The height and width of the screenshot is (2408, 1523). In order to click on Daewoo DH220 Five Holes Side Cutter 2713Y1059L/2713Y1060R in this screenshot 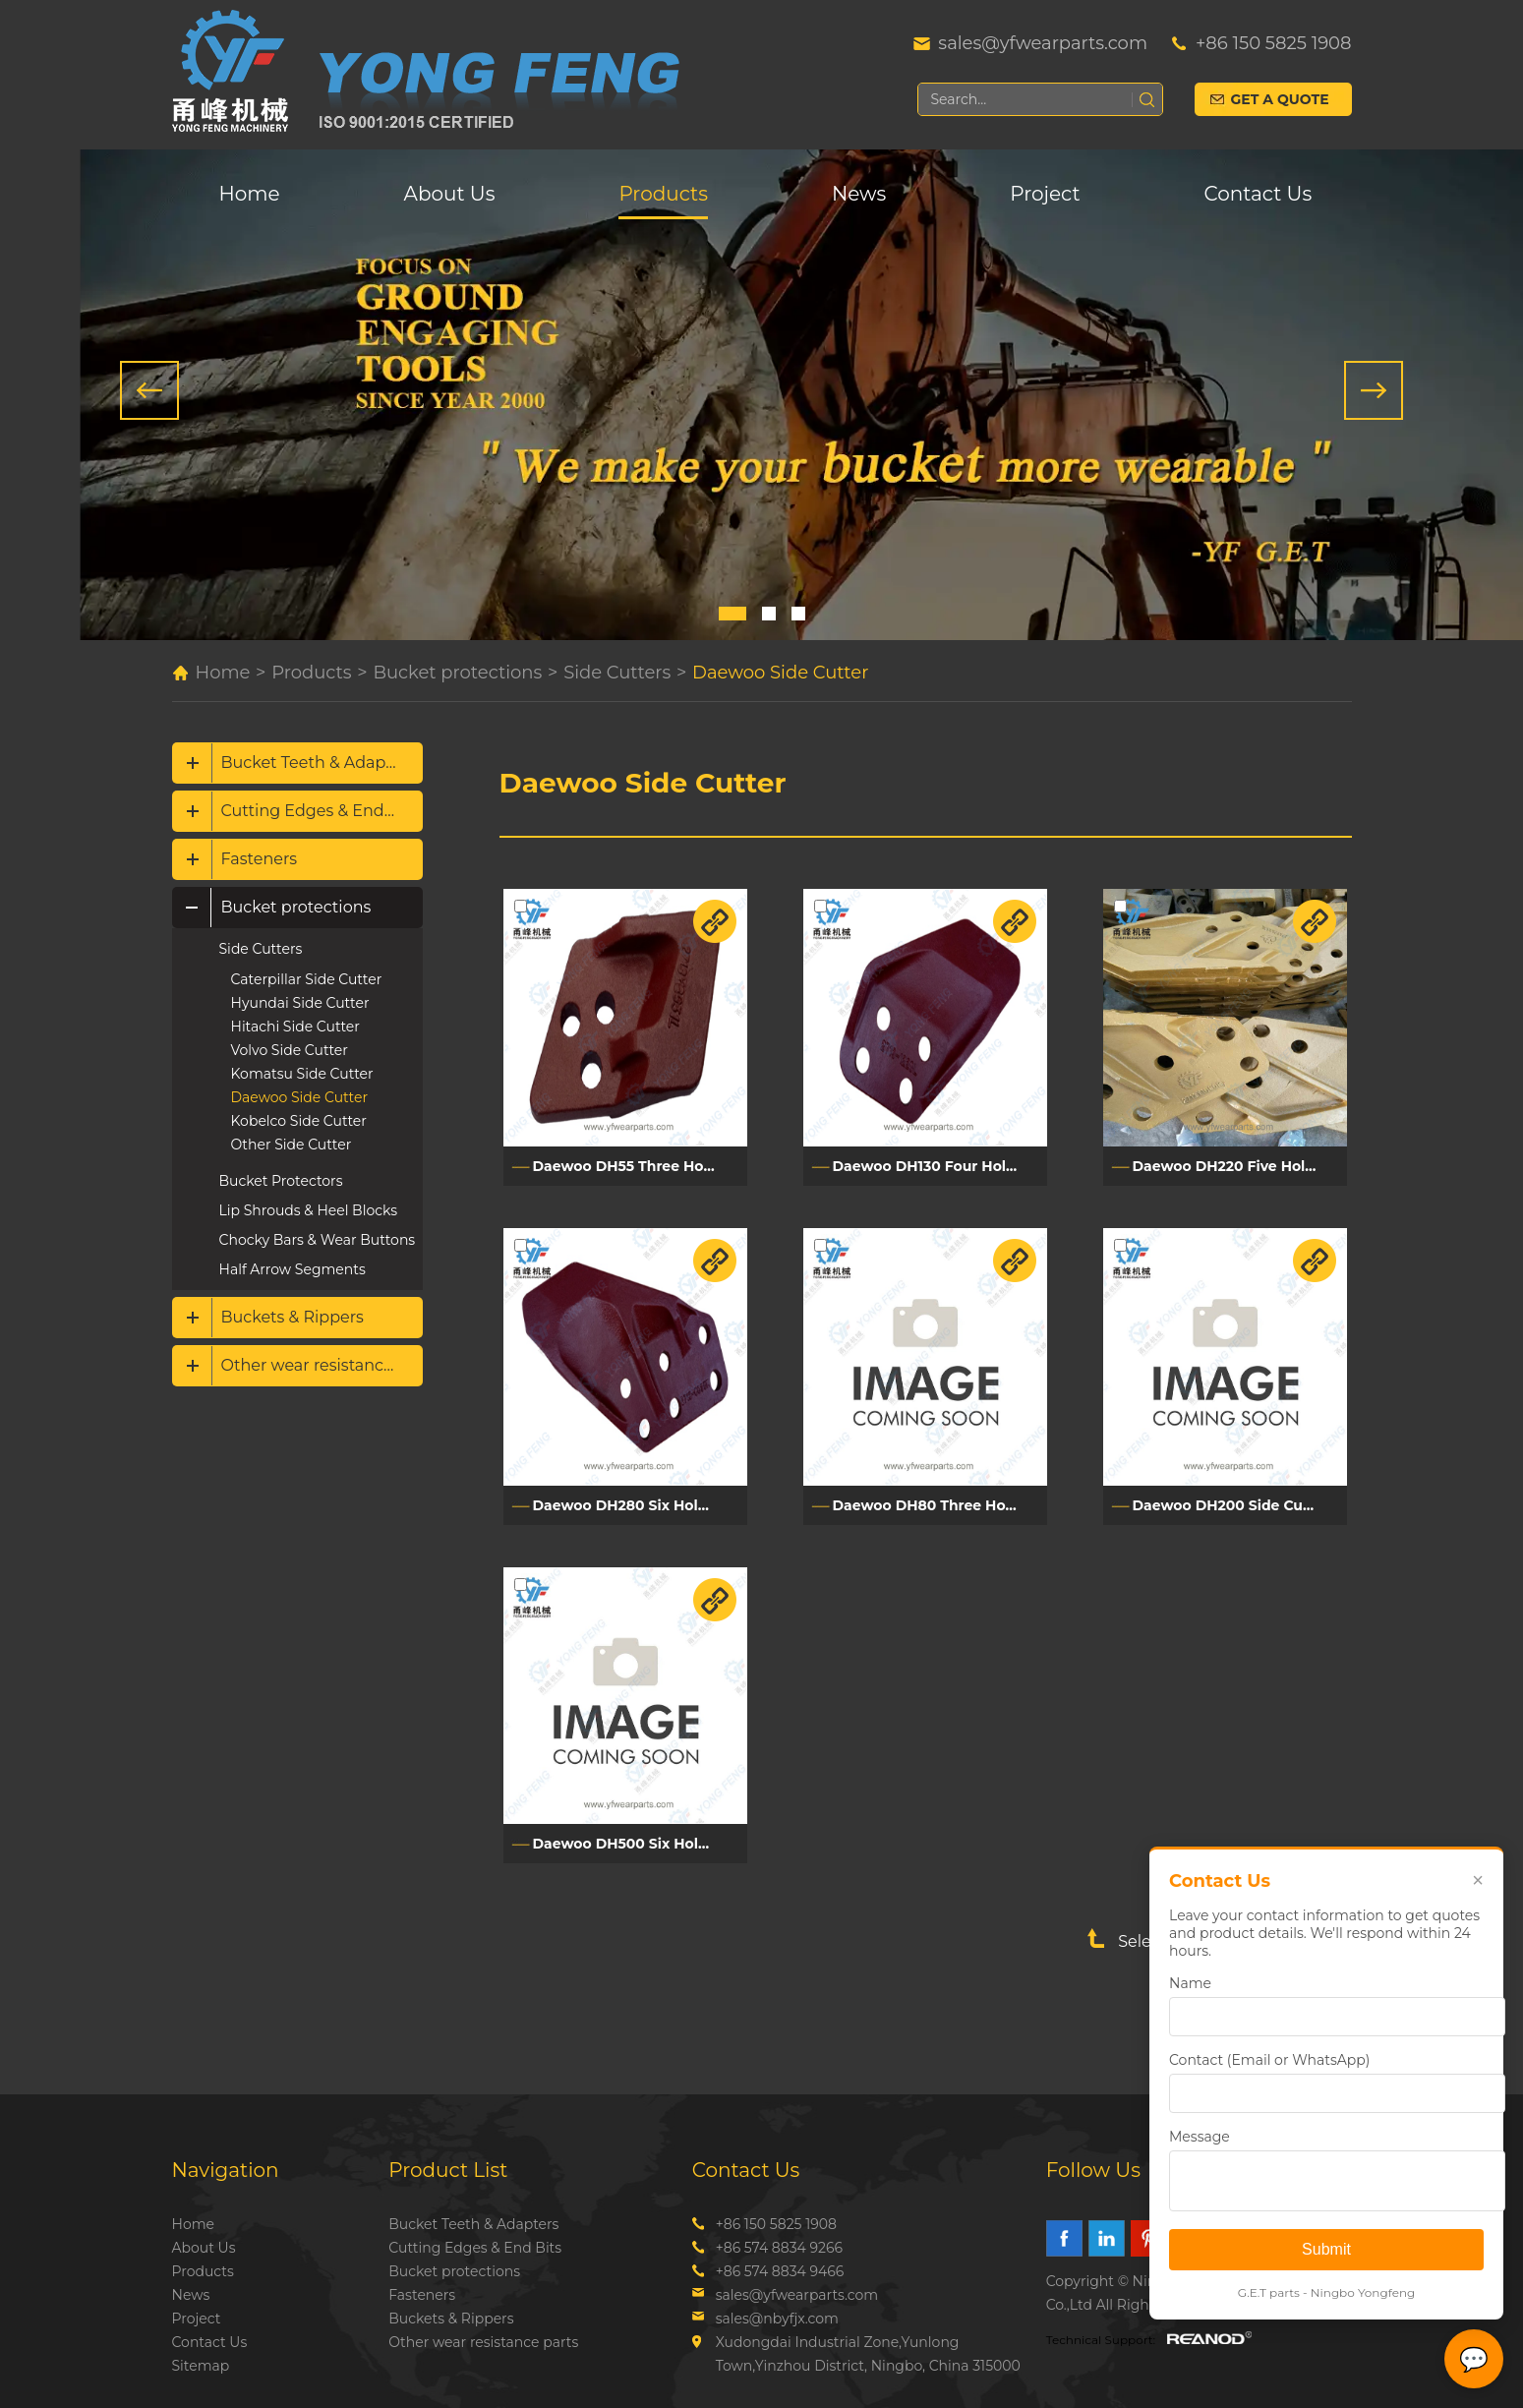, I will do `click(1240, 1166)`.